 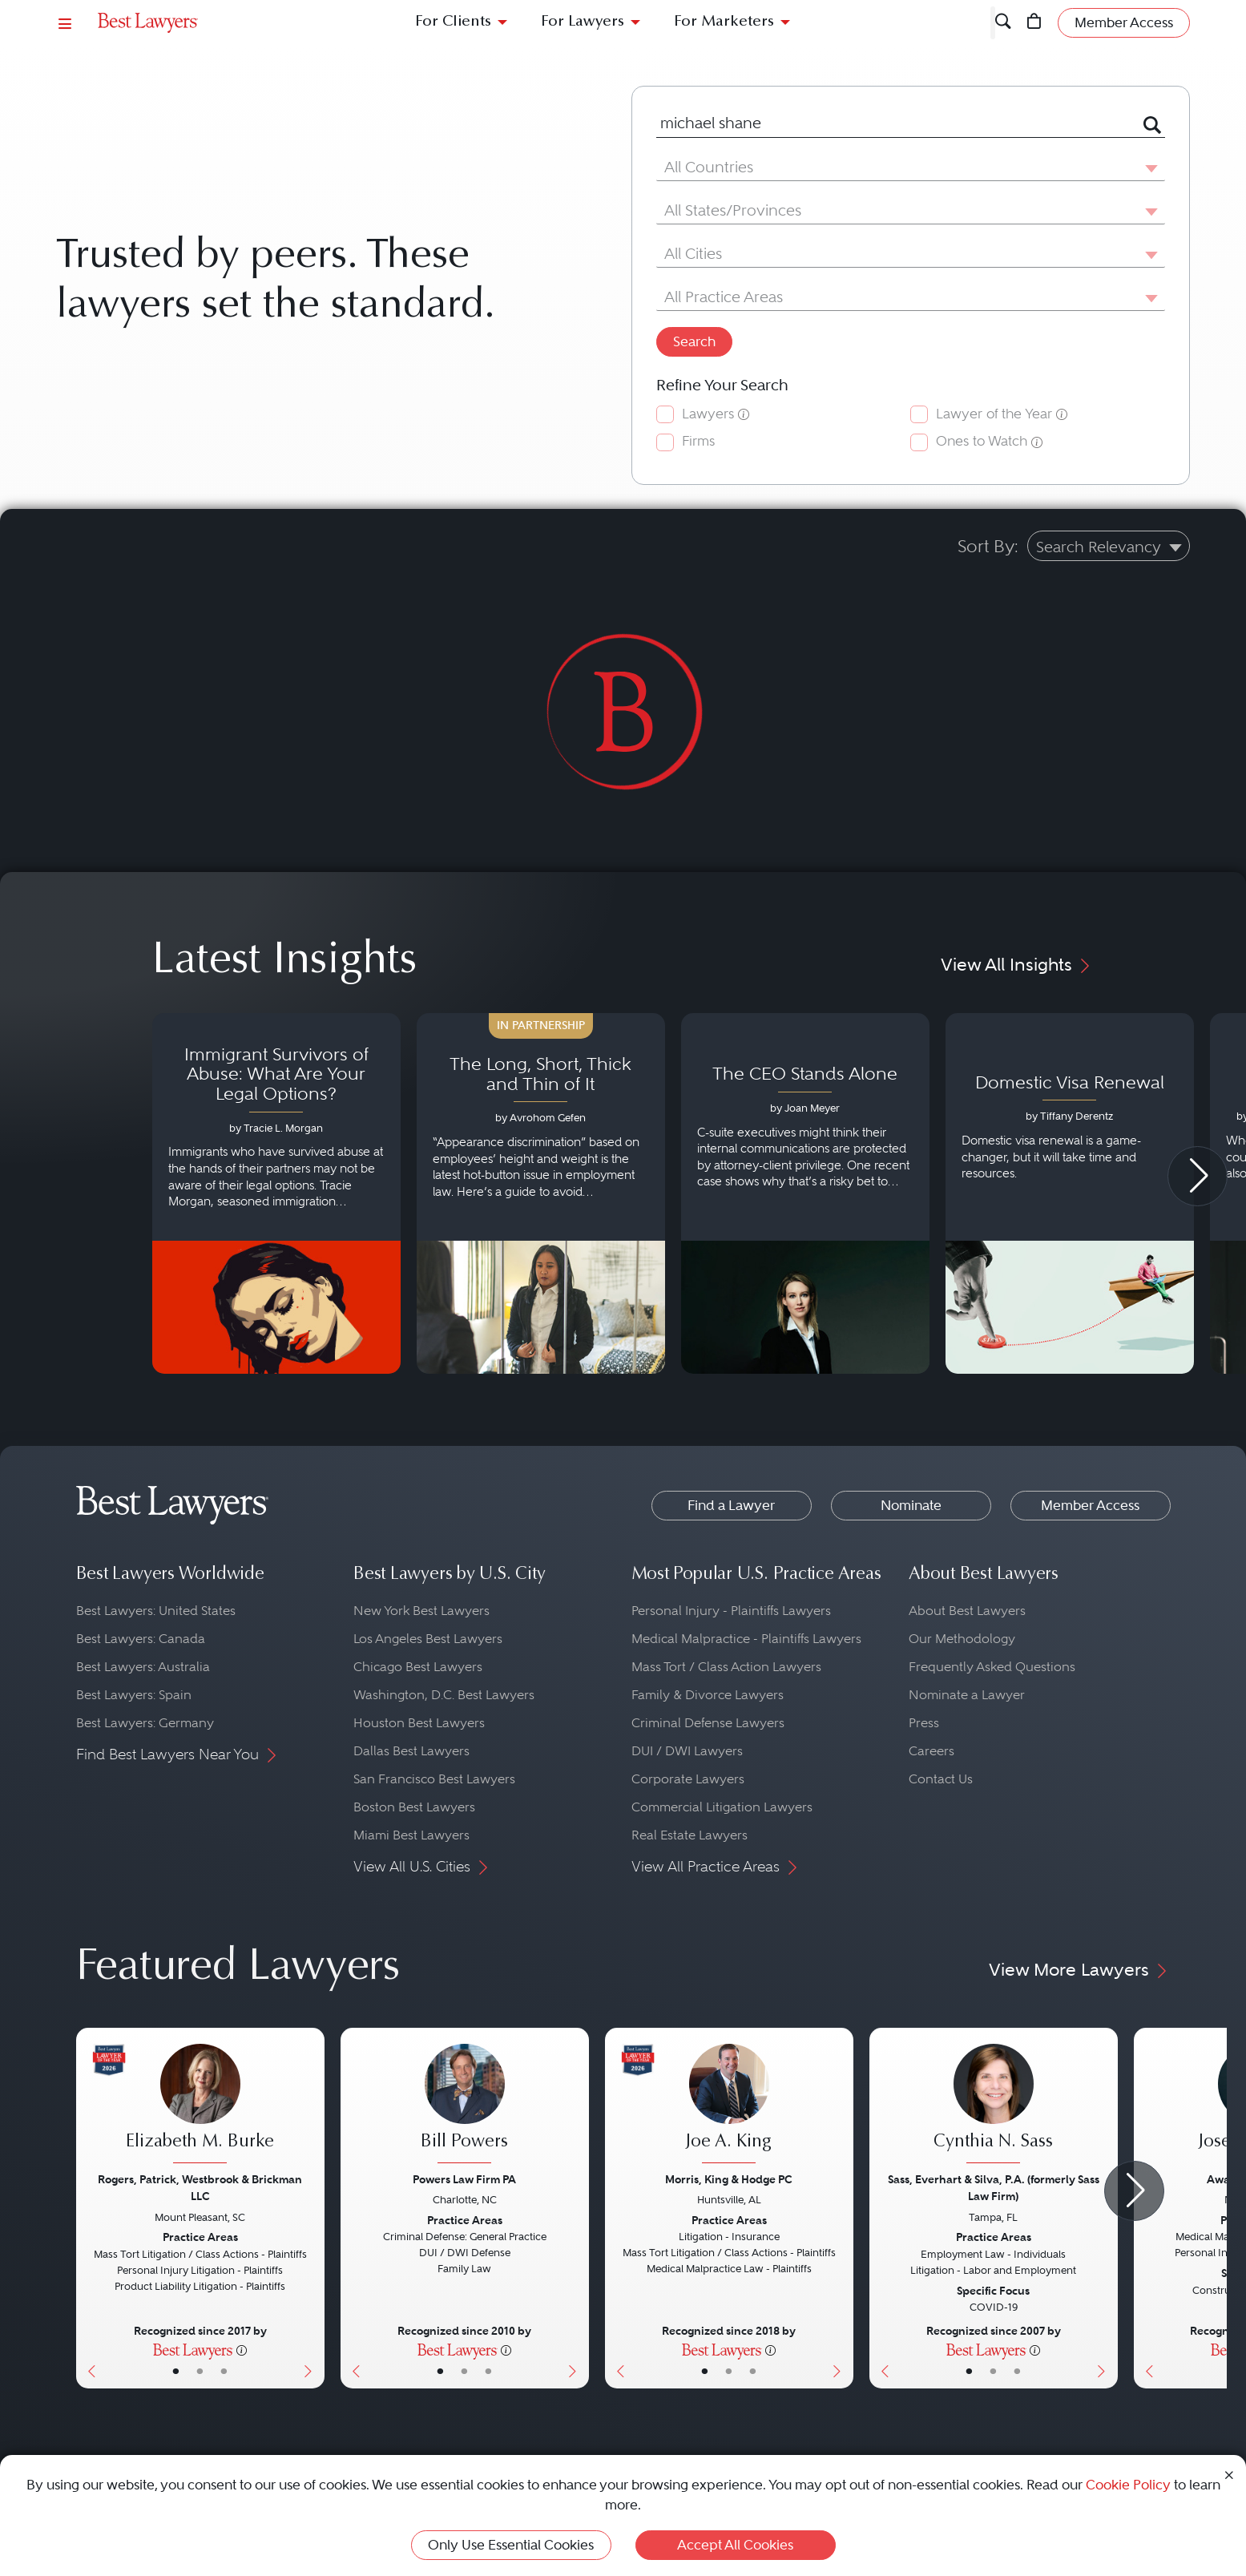 I want to click on San Francisco Best Lawyers, so click(x=434, y=1779).